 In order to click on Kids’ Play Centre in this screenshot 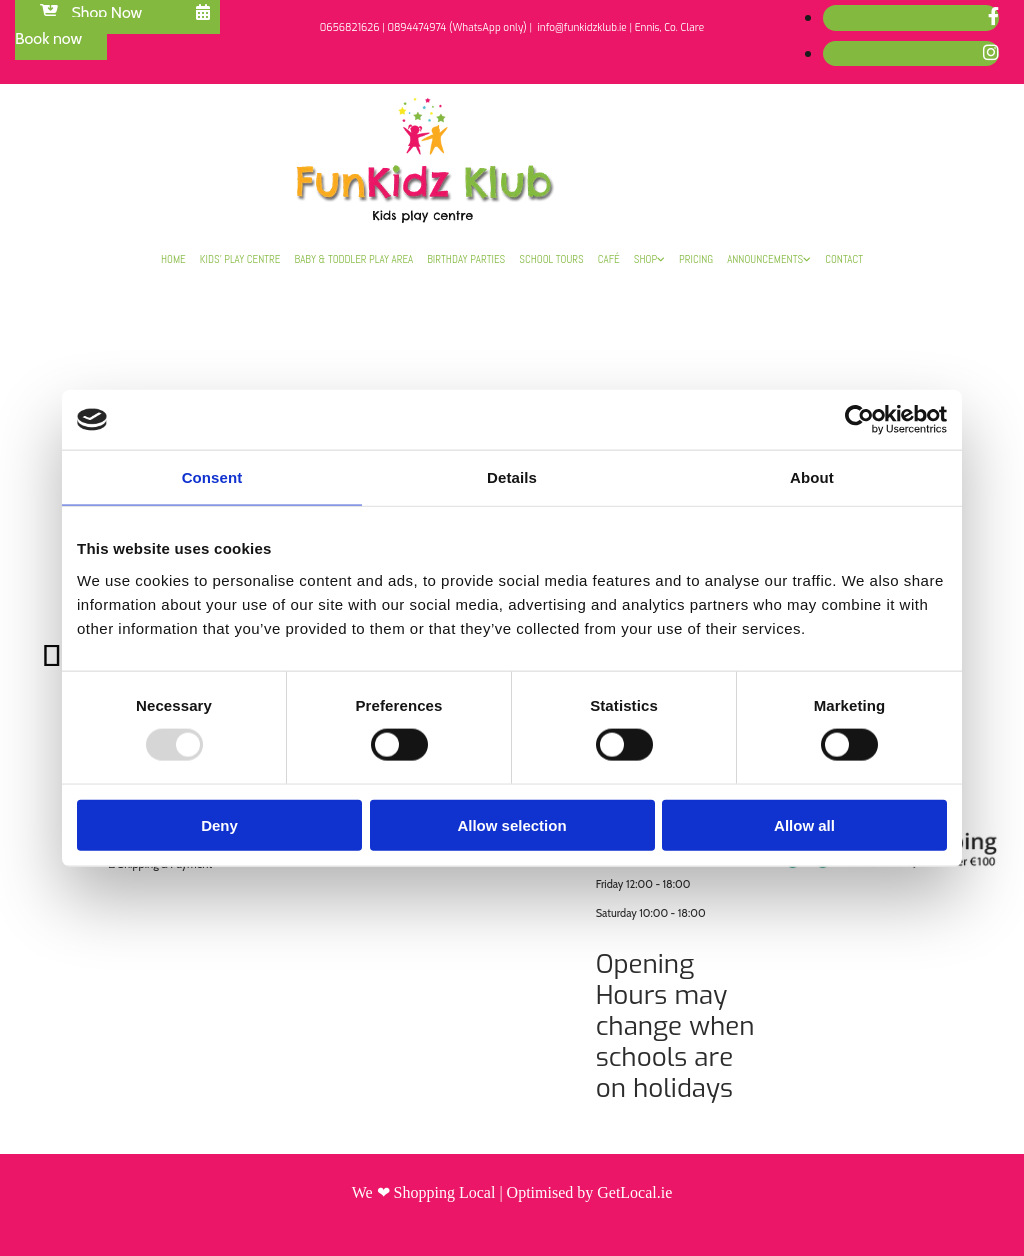, I will do `click(240, 259)`.